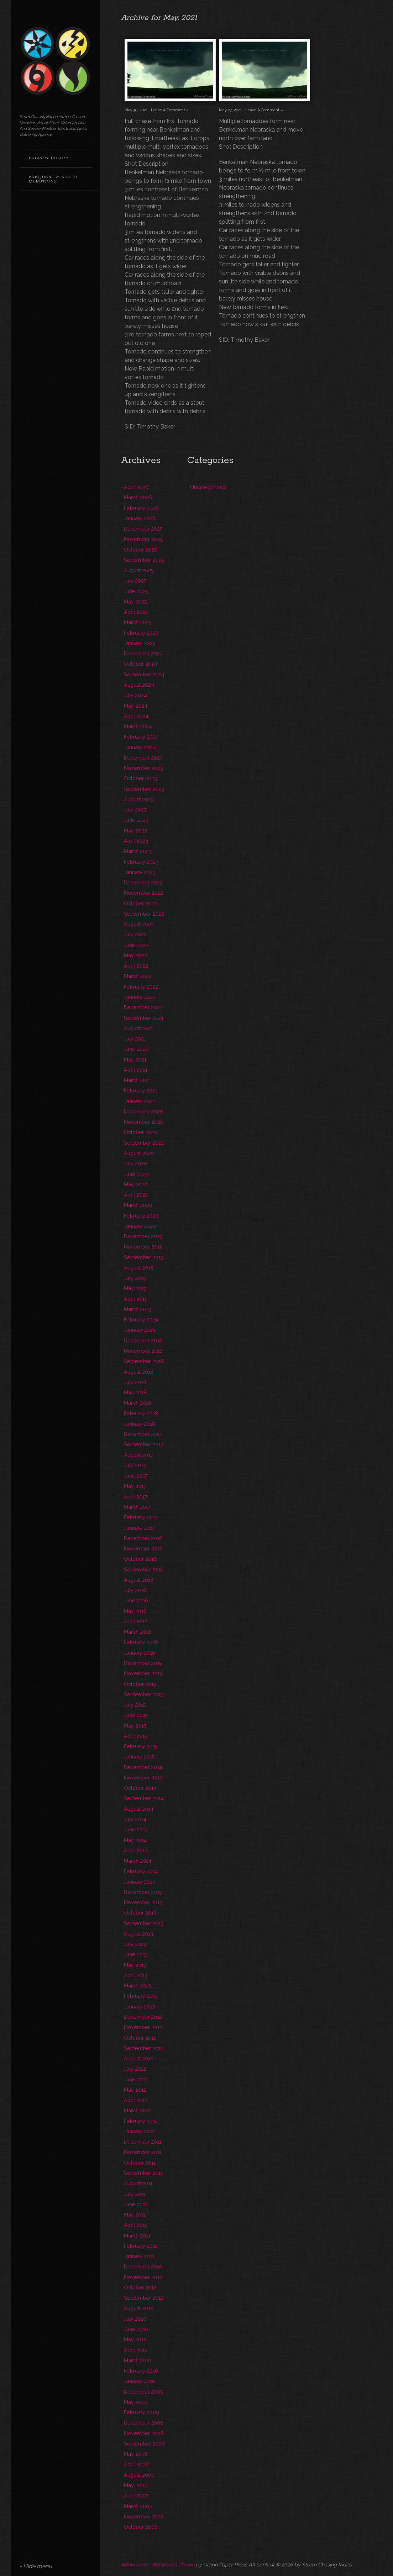 Image resolution: width=393 pixels, height=2576 pixels. I want to click on February 2019, so click(141, 1319).